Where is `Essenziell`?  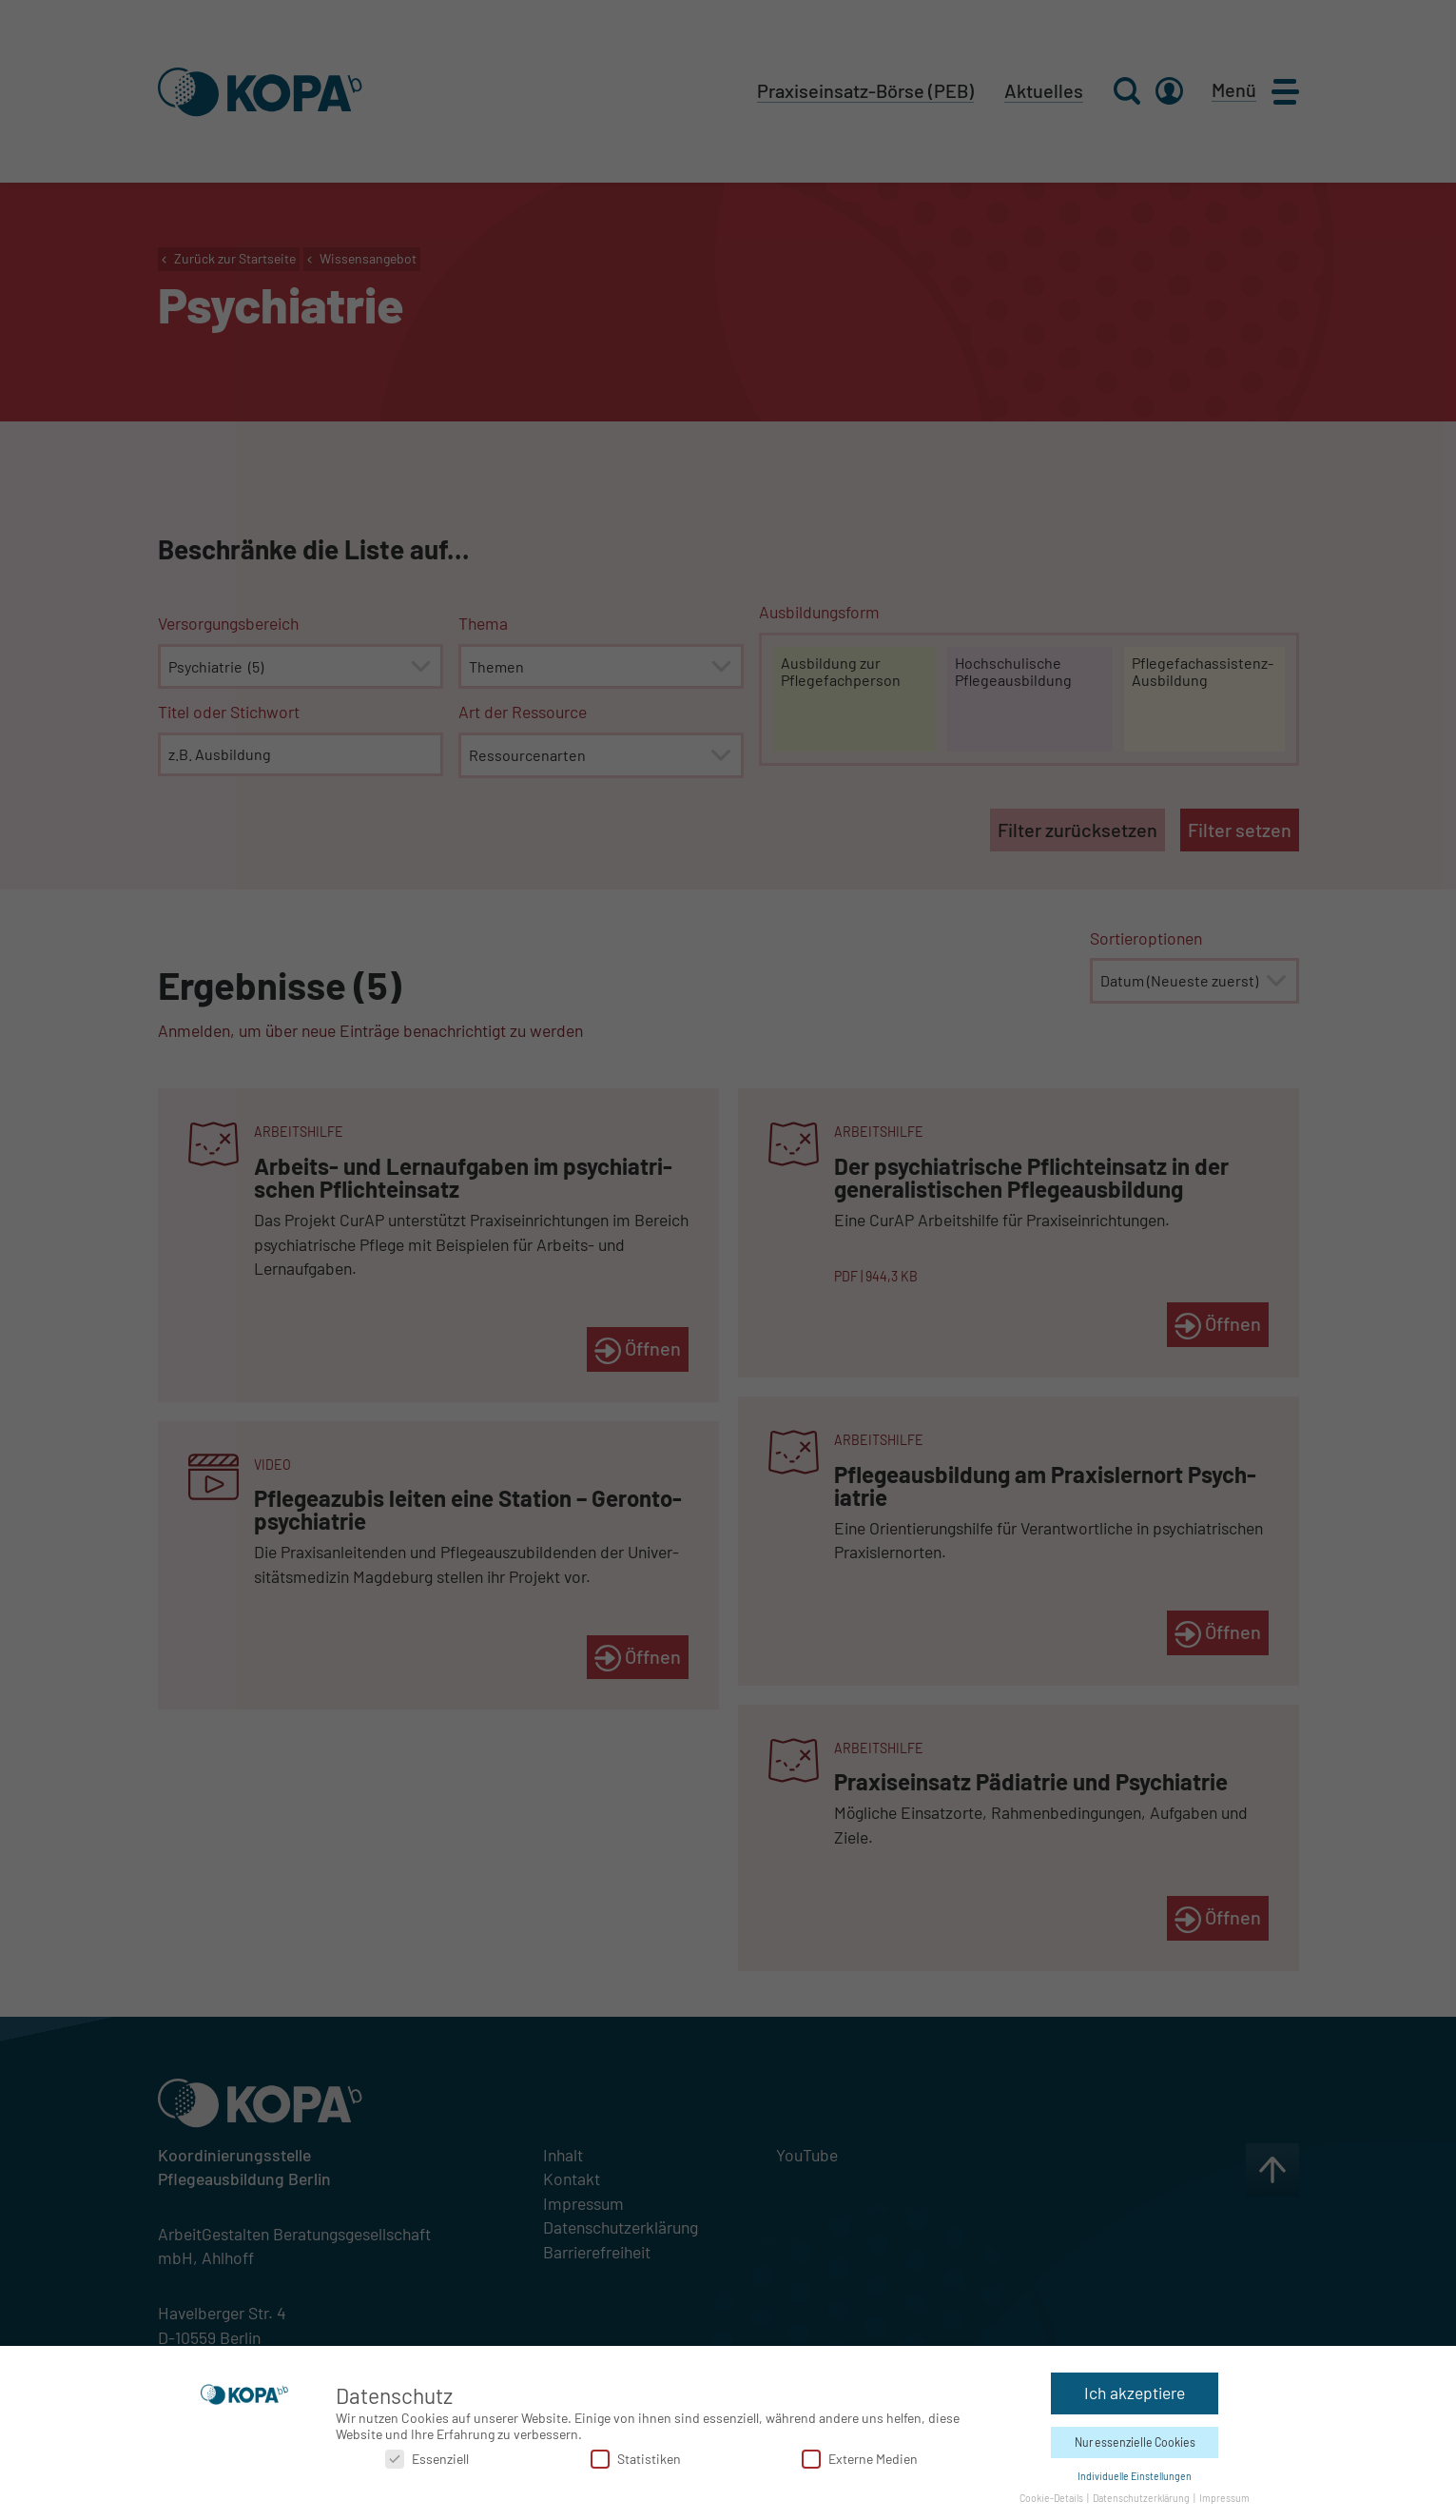
Essenziell is located at coordinates (427, 2455).